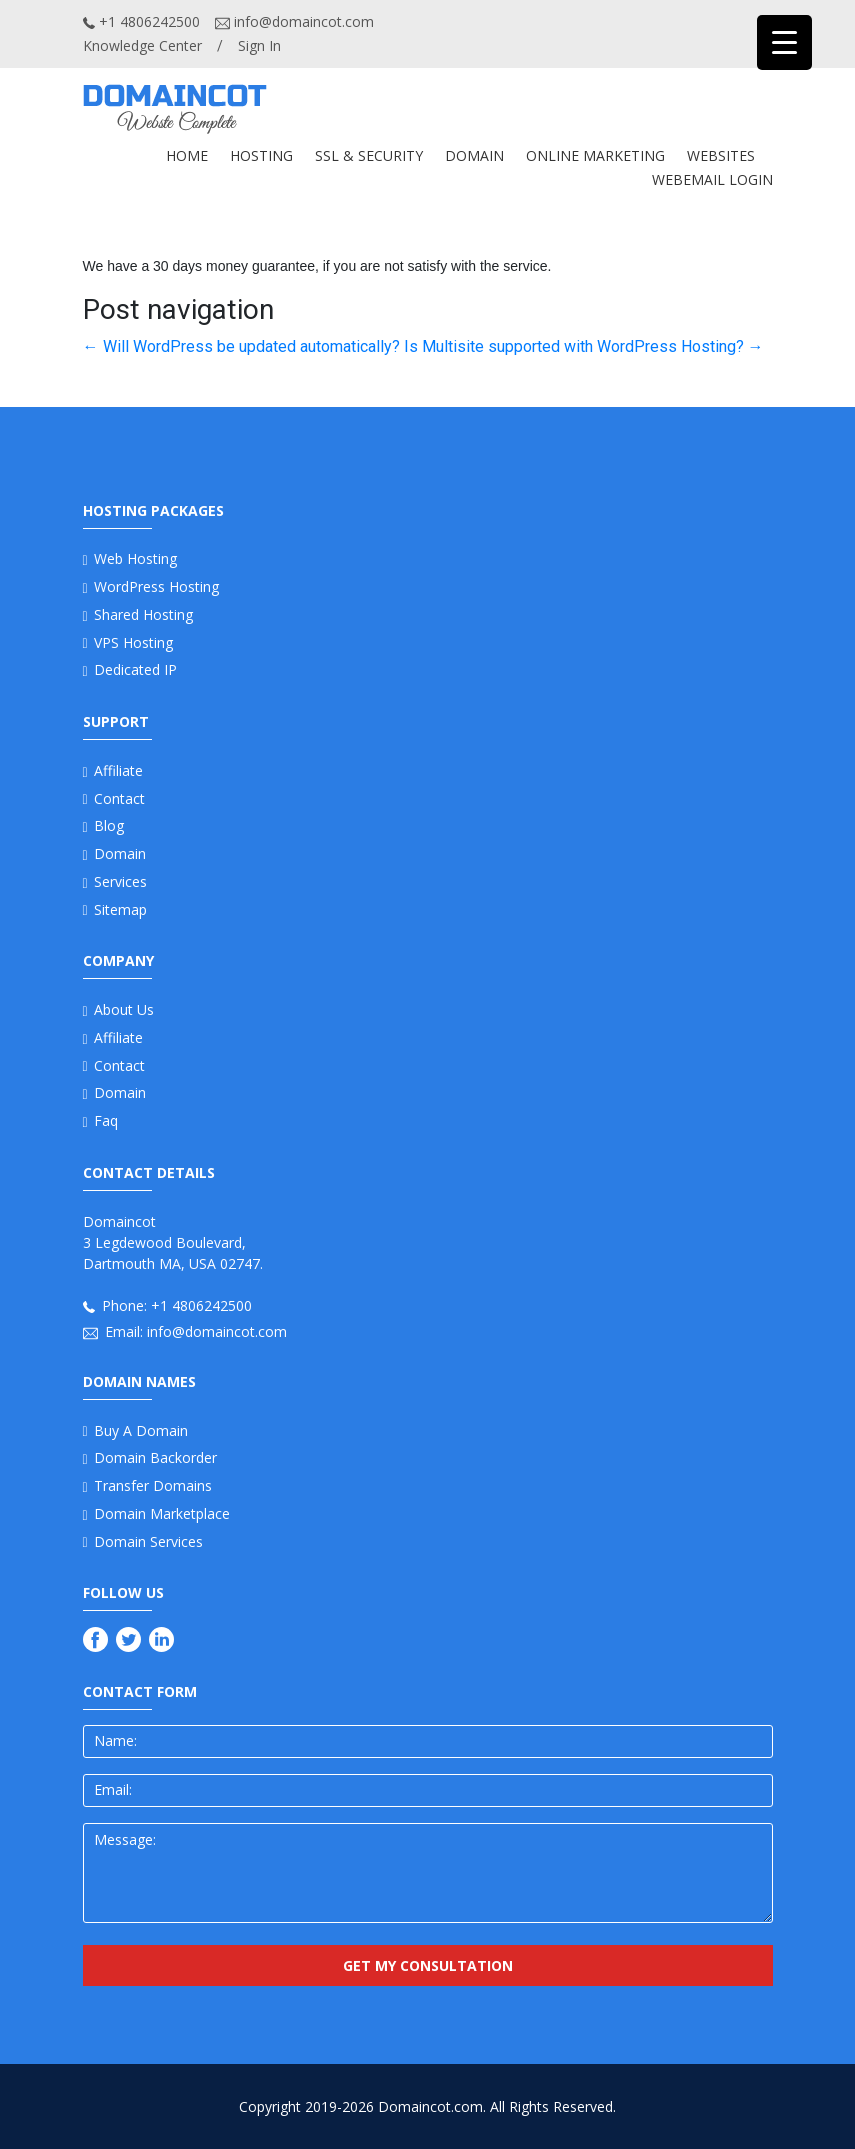 This screenshot has width=855, height=2149. Describe the element at coordinates (187, 155) in the screenshot. I see `Home` at that location.